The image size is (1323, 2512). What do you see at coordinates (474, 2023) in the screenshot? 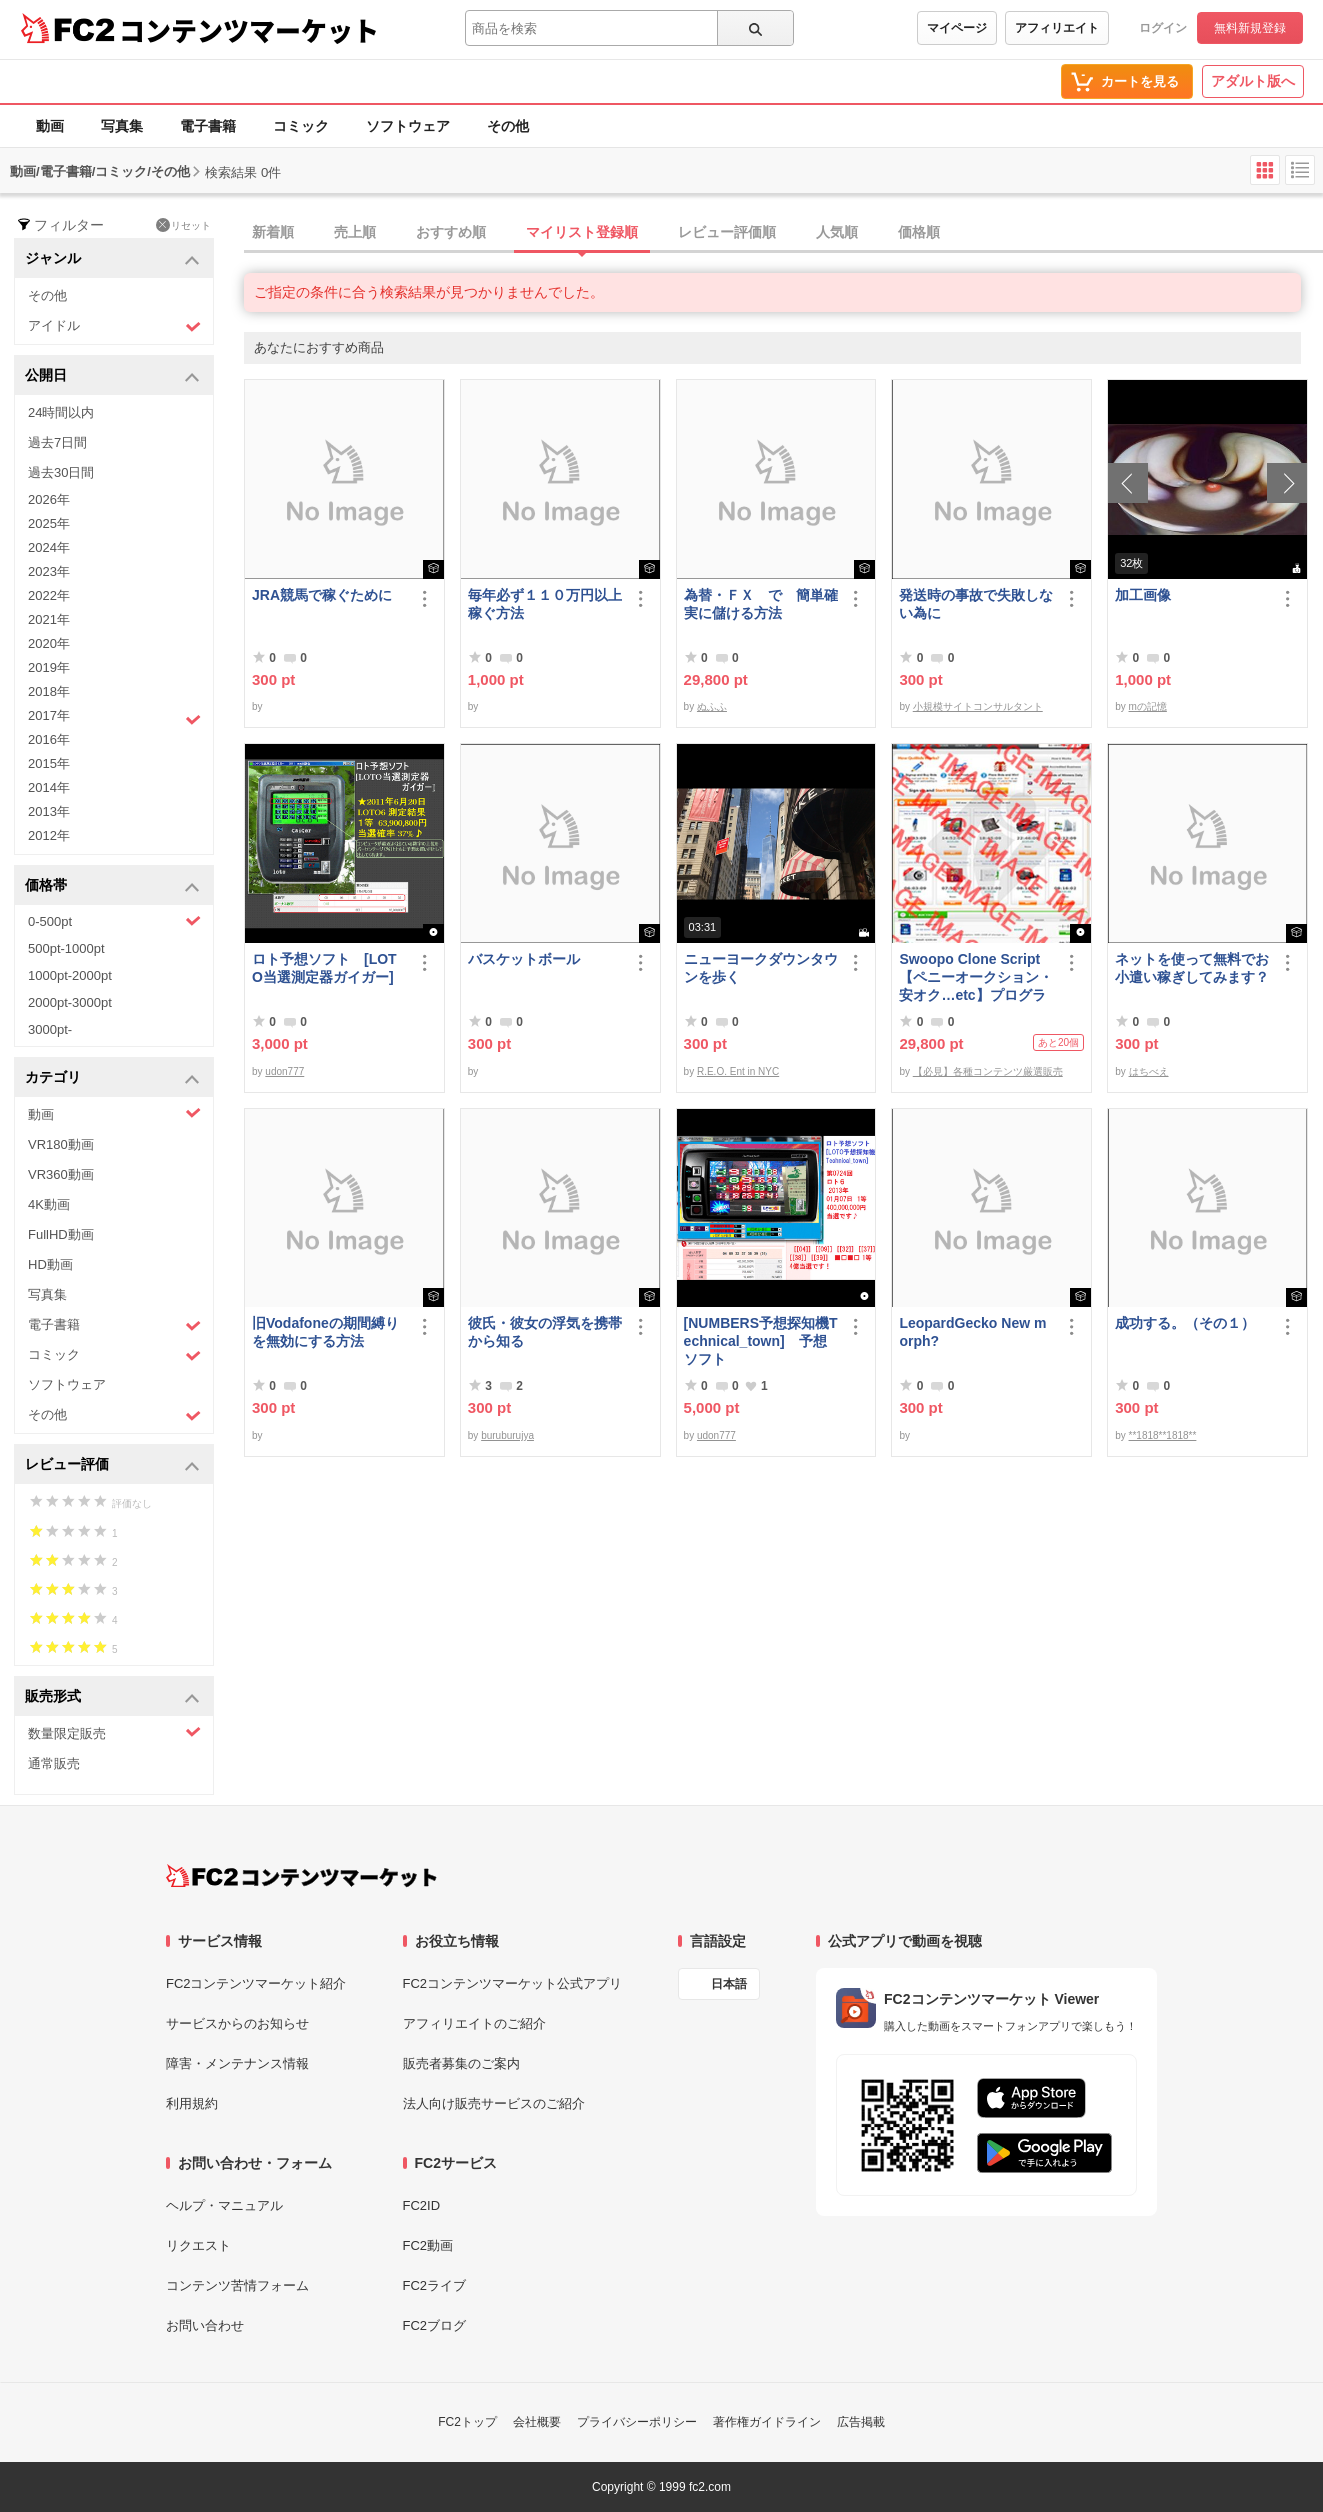
I see `アフィリエイトのご紹介` at bounding box center [474, 2023].